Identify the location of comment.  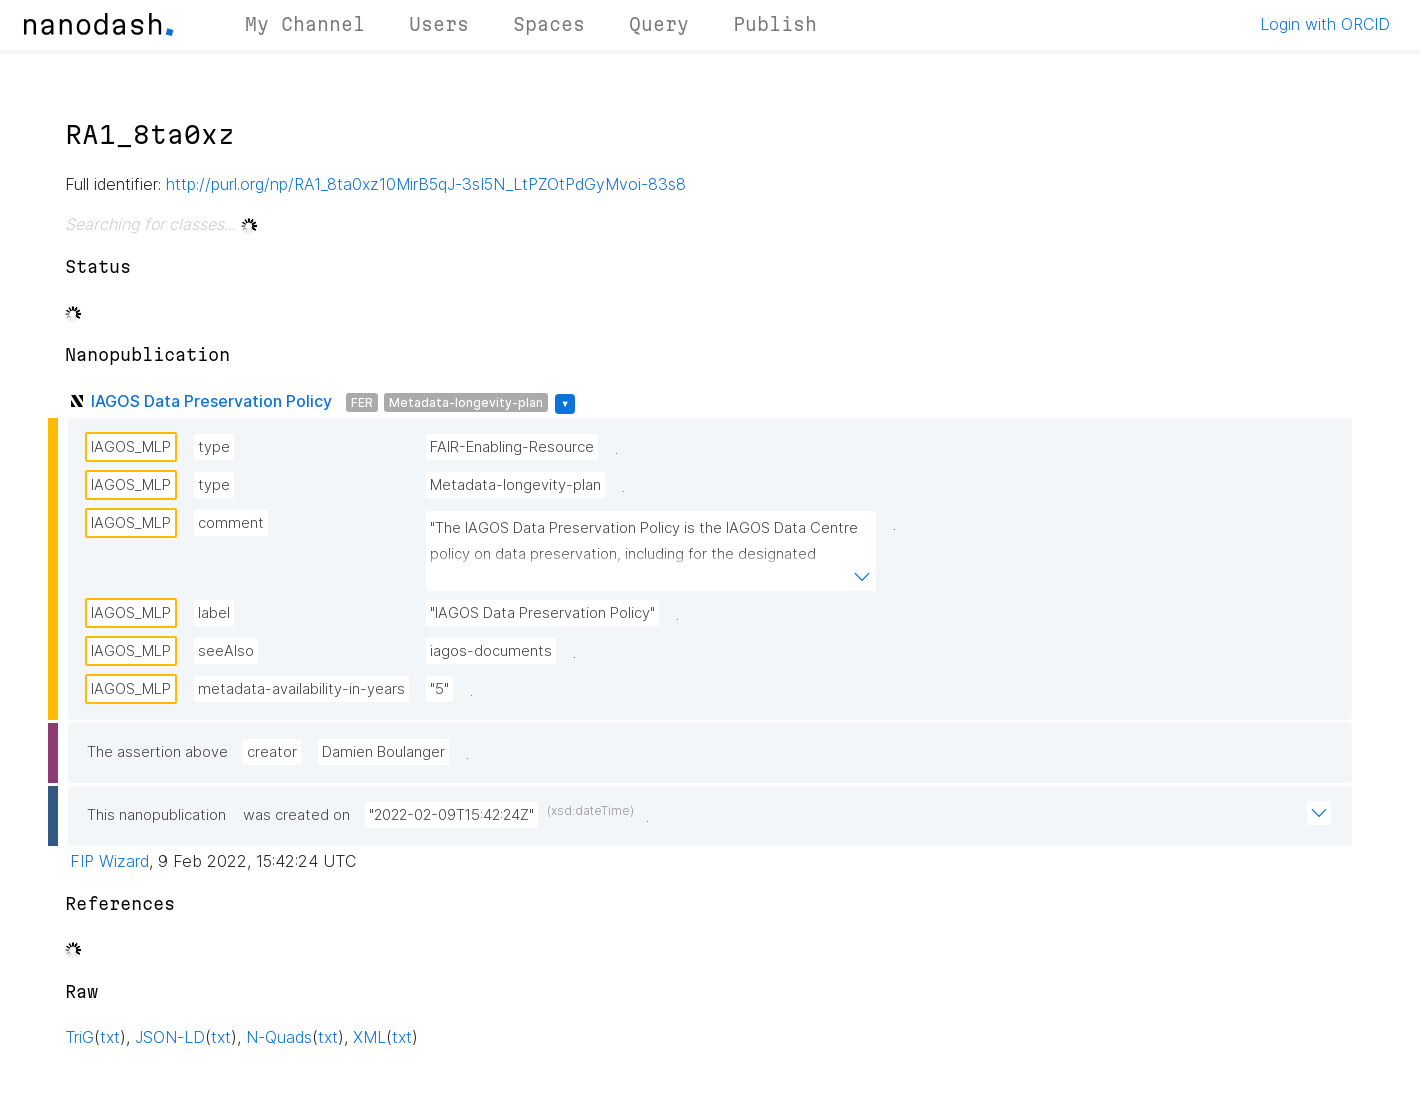
(231, 523).